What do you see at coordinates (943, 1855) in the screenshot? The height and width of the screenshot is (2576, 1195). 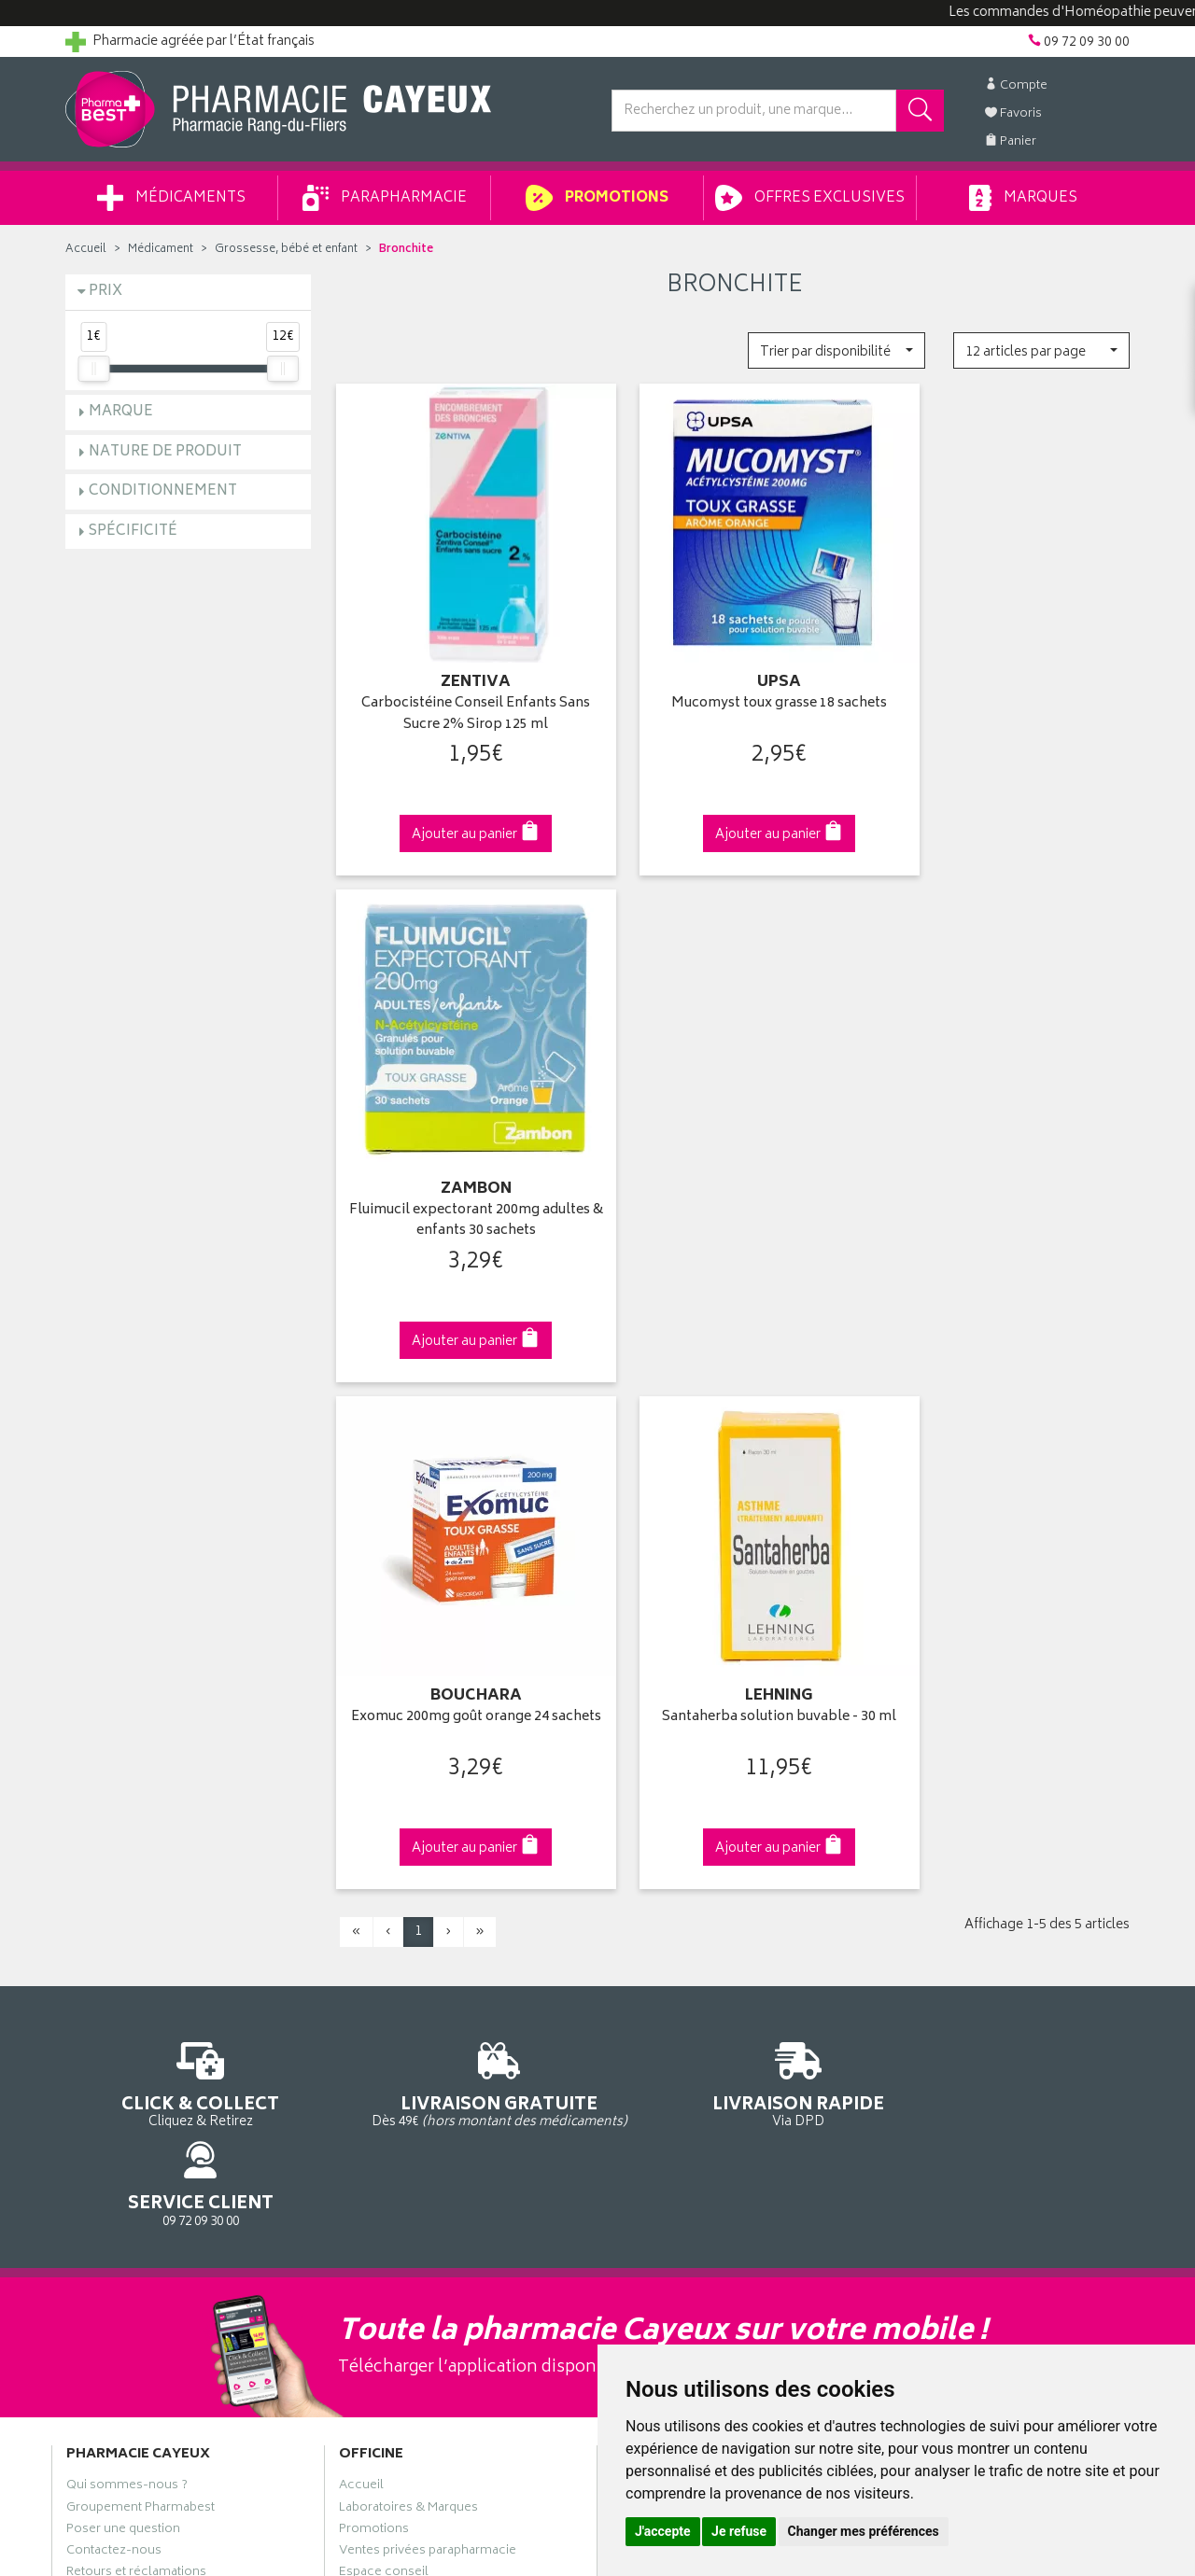 I see `Livraison chez vous` at bounding box center [943, 1855].